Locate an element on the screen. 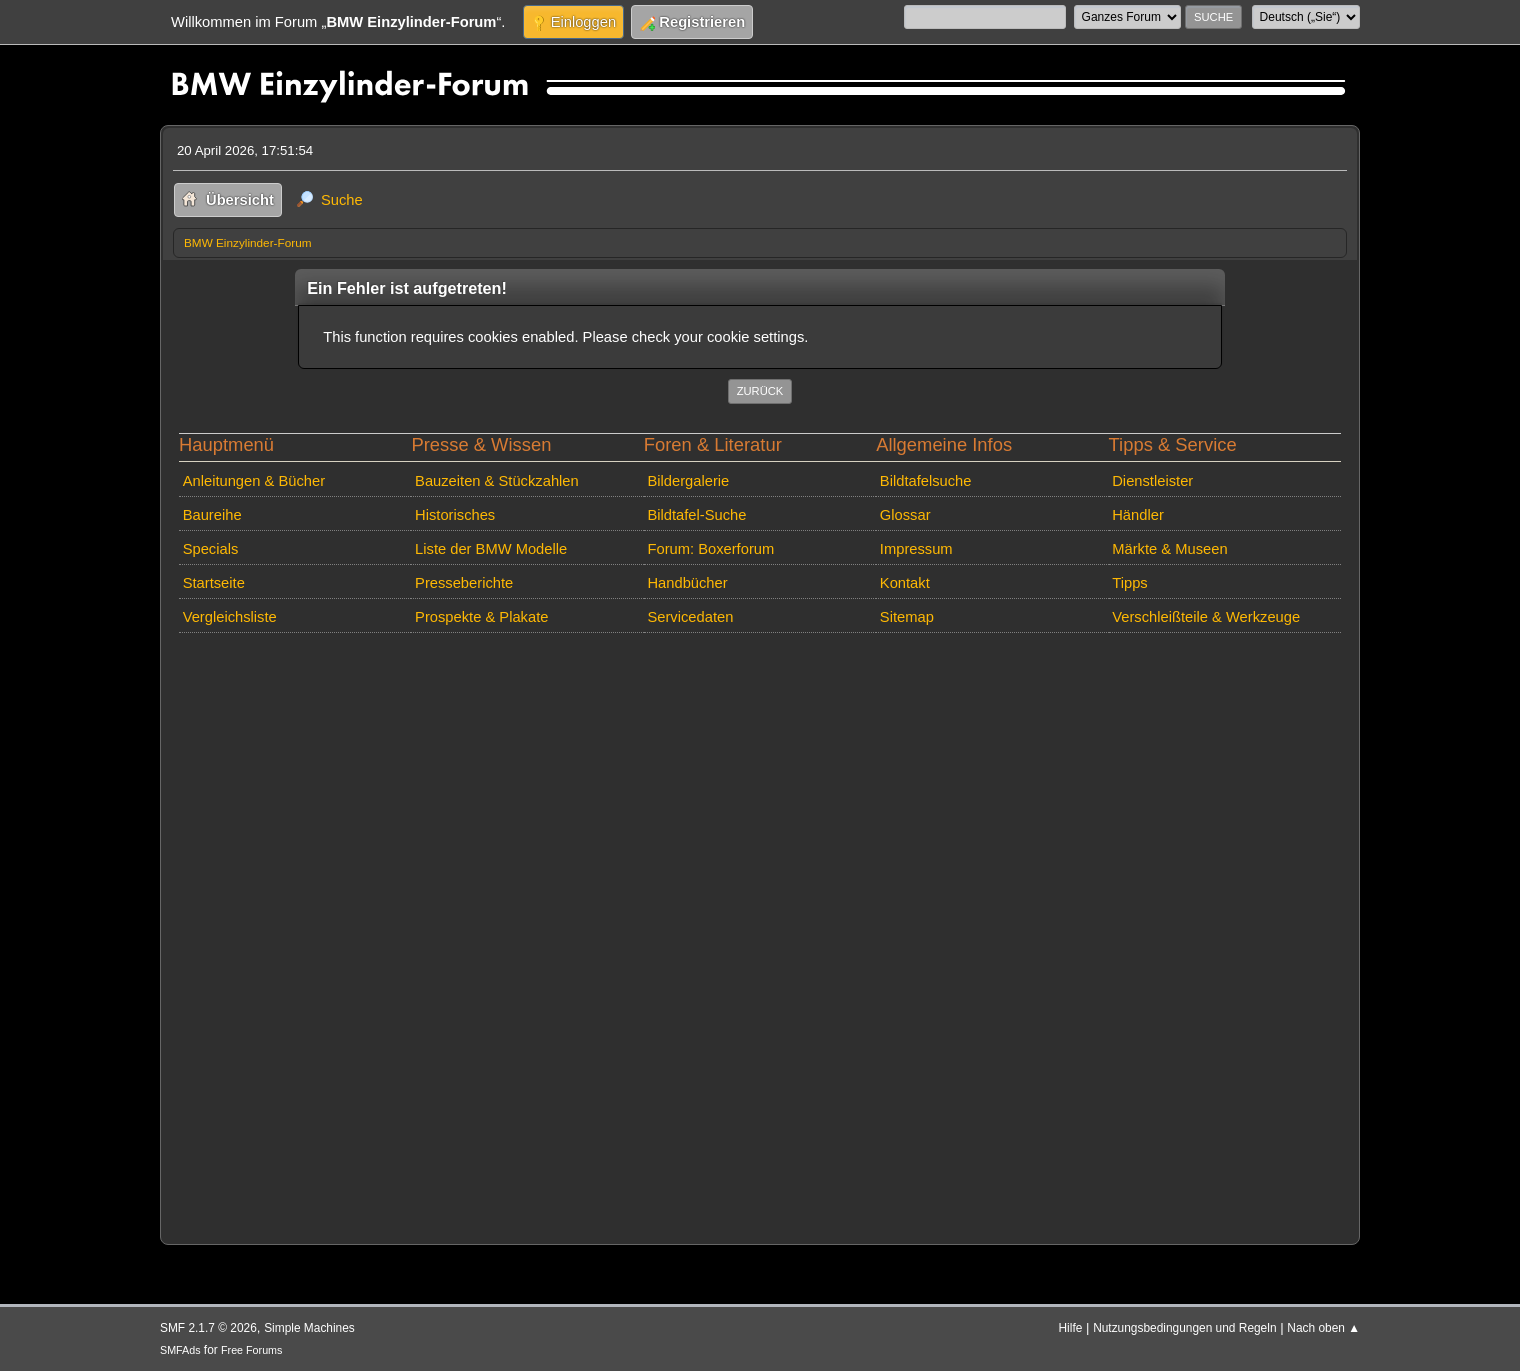 The height and width of the screenshot is (1371, 1520). Free Forums is located at coordinates (251, 1350).